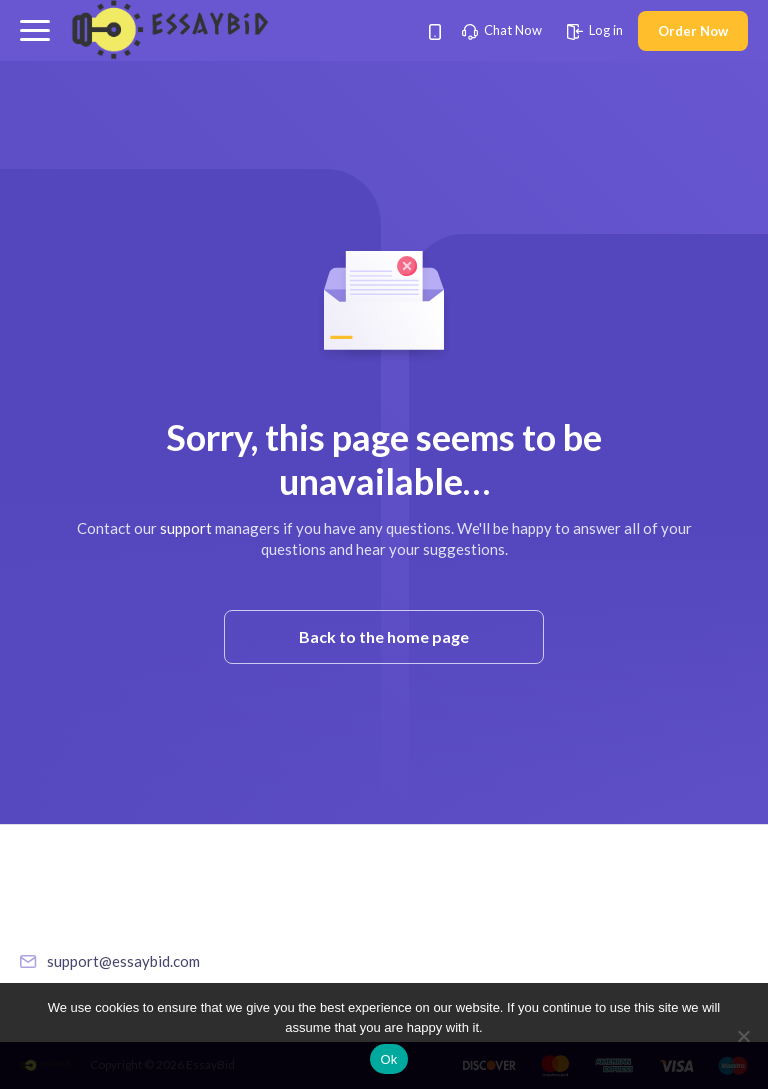  What do you see at coordinates (743, 1036) in the screenshot?
I see `[No]` at bounding box center [743, 1036].